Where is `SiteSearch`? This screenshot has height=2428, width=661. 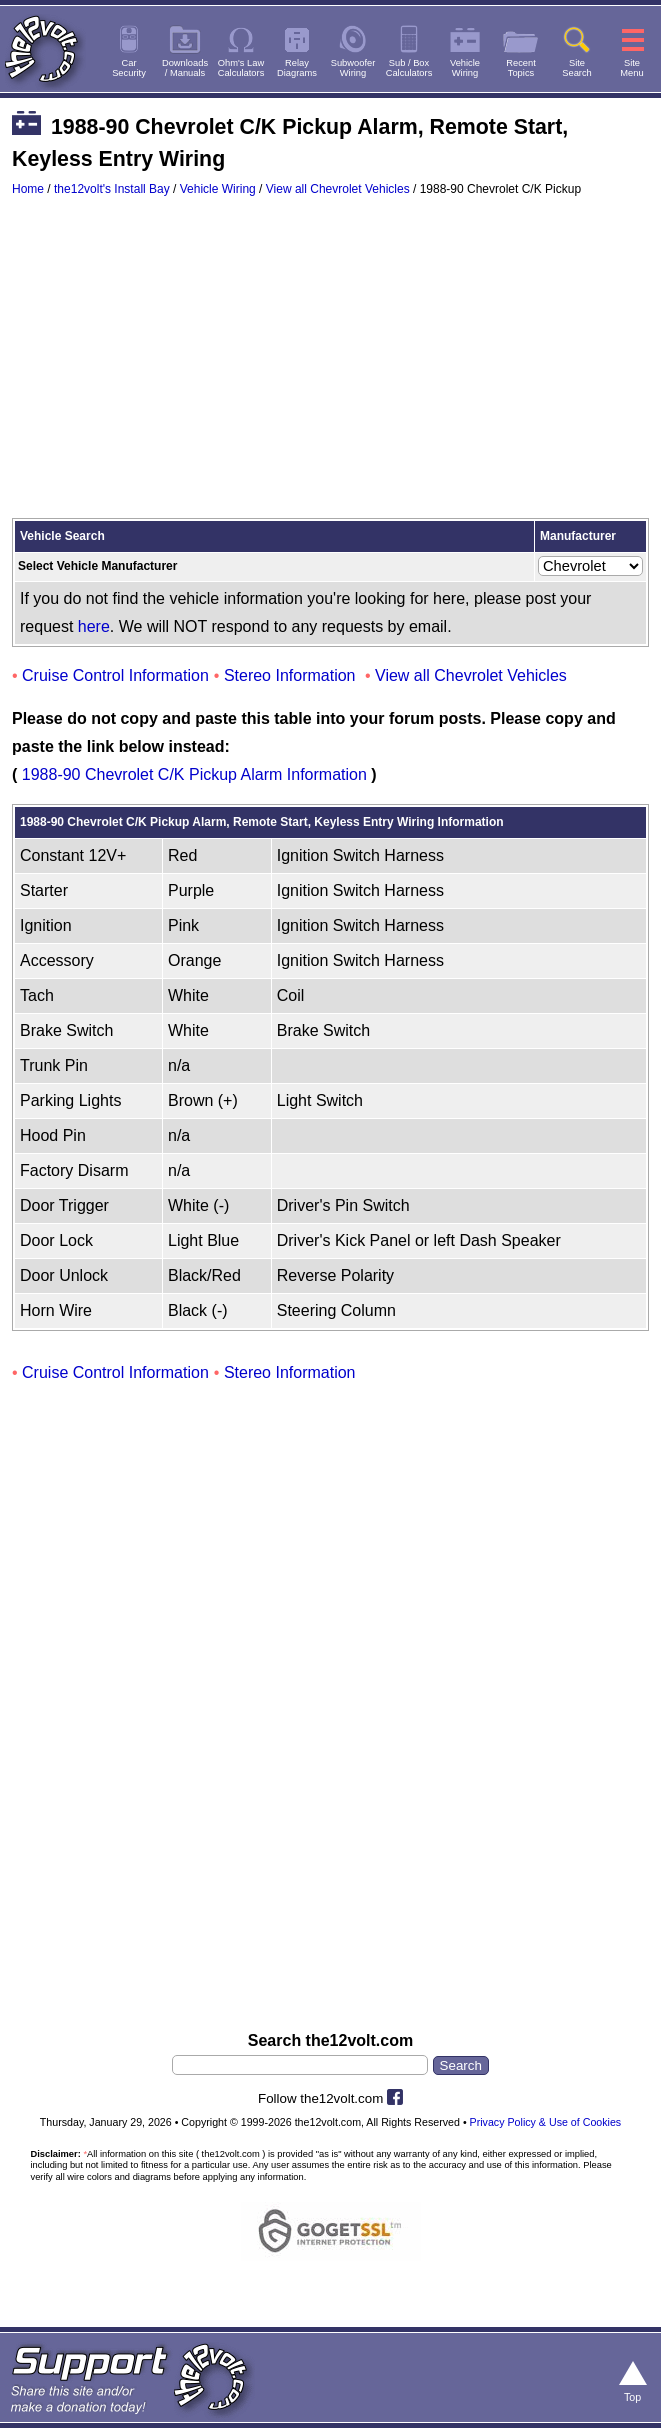
SiteSearch is located at coordinates (577, 68).